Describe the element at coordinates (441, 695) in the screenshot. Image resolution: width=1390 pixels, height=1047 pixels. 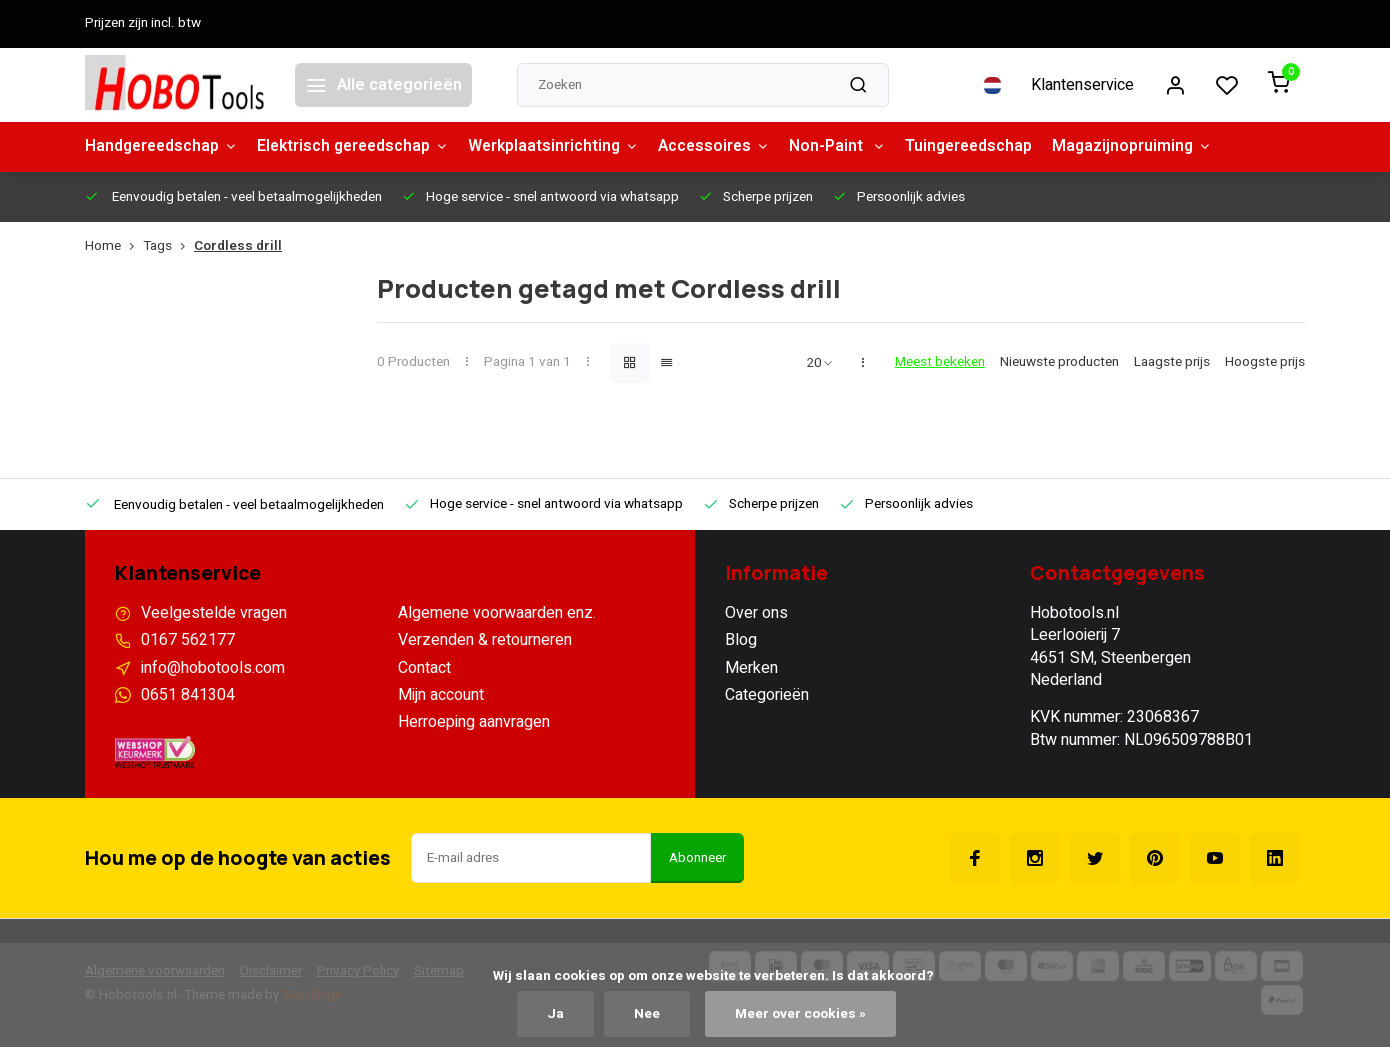
I see `Mijn account` at that location.